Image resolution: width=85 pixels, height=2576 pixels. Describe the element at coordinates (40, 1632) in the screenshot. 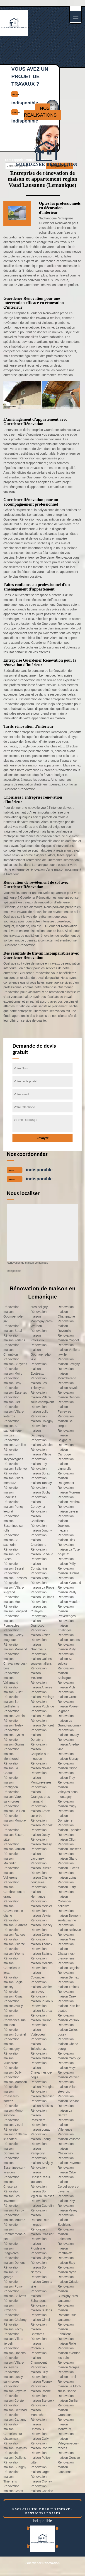

I see `Rénovation maison Arzier` at that location.